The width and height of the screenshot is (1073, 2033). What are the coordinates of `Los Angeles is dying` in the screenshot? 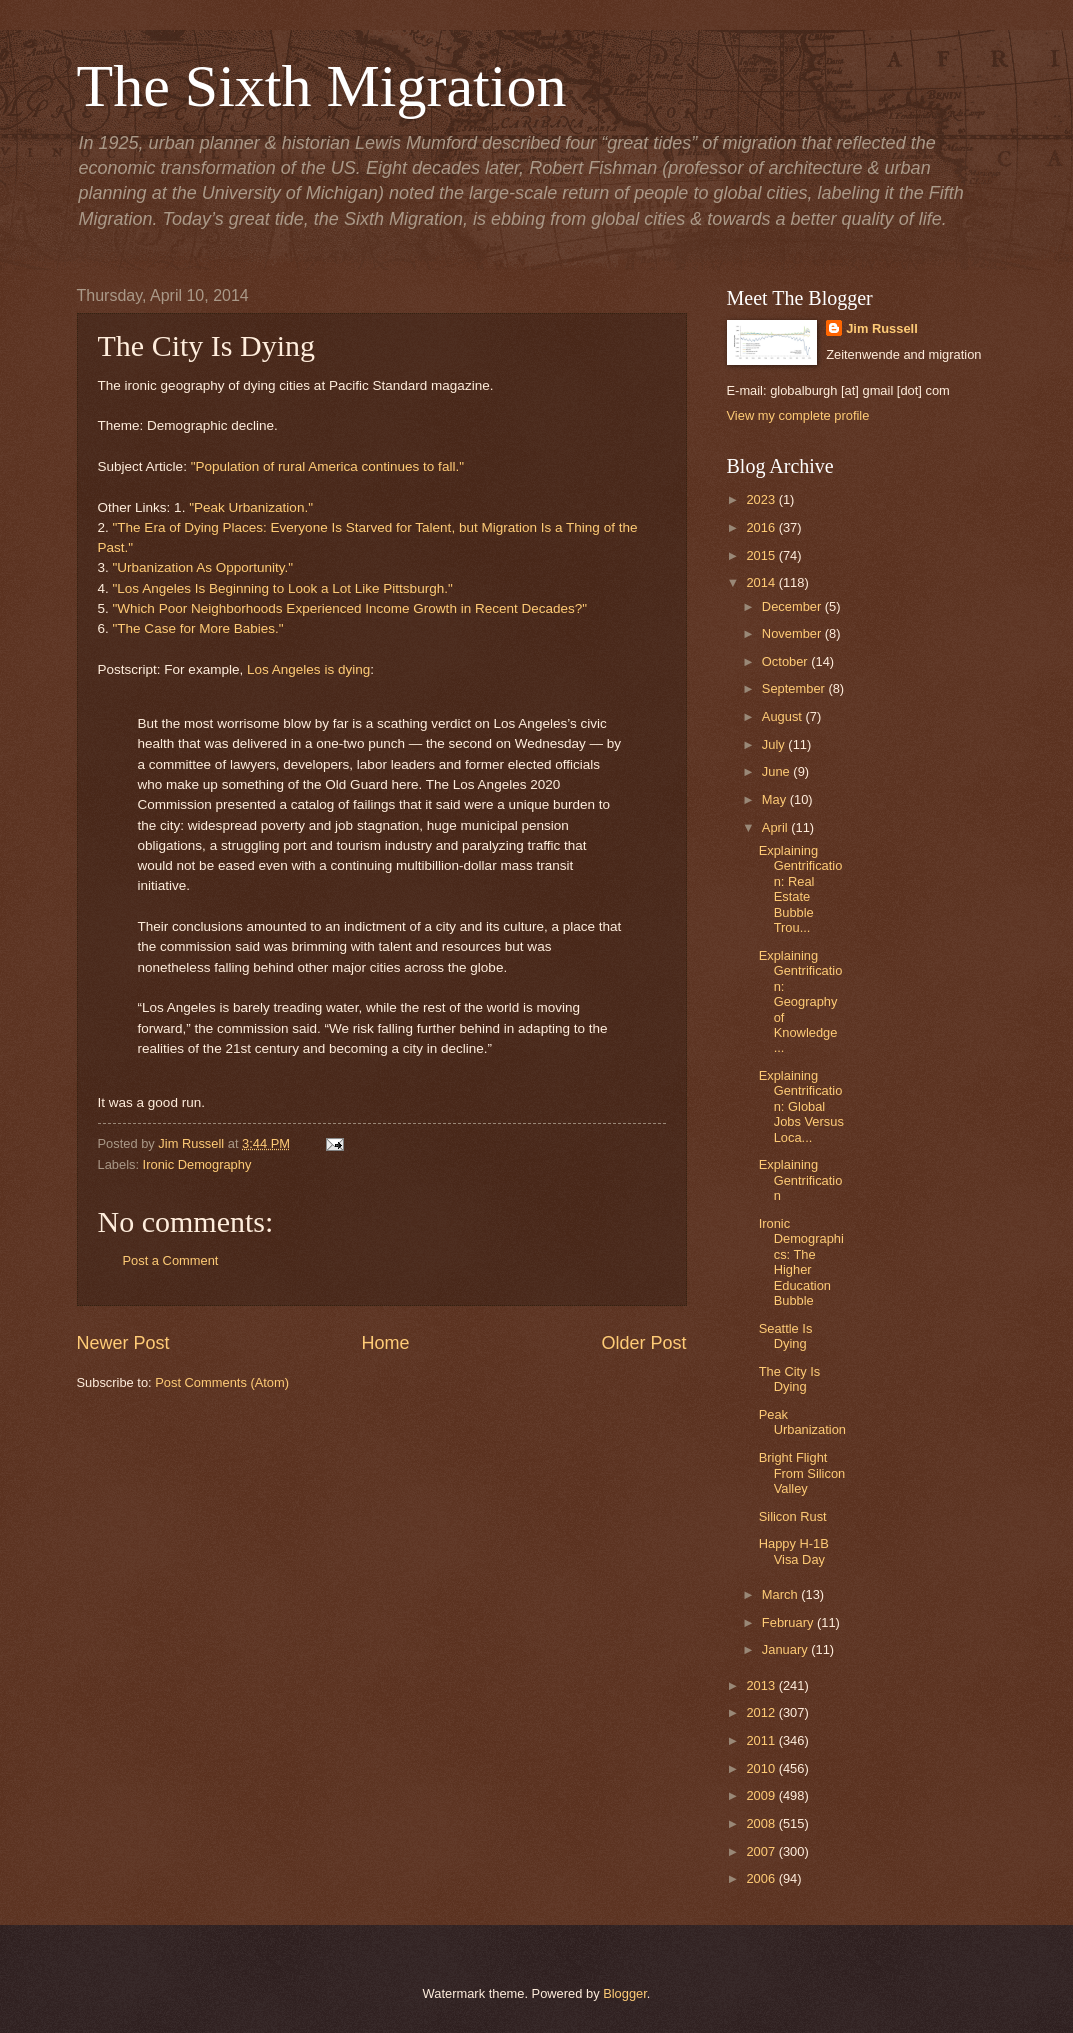 It's located at (308, 669).